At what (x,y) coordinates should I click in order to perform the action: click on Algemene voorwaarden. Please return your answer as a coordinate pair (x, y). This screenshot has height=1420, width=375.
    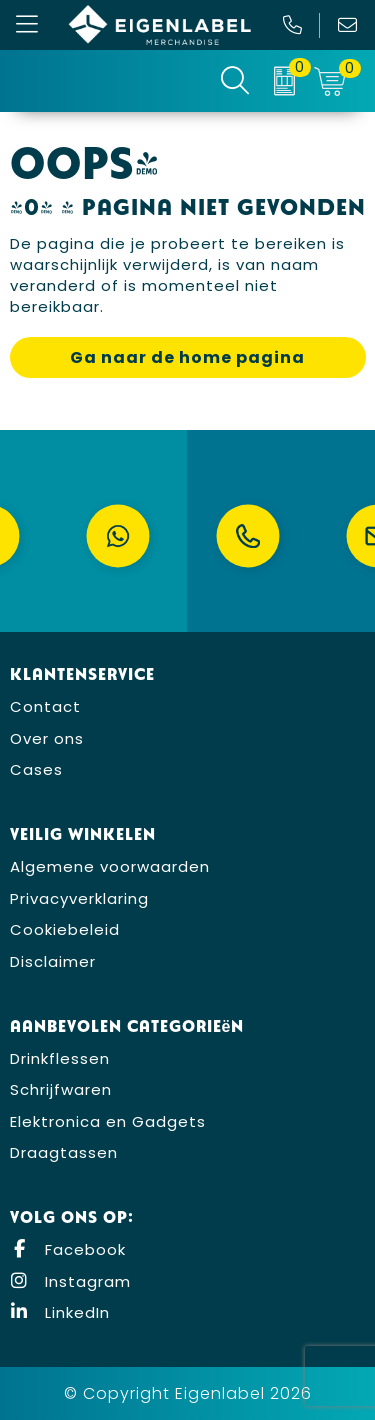
    Looking at the image, I should click on (110, 866).